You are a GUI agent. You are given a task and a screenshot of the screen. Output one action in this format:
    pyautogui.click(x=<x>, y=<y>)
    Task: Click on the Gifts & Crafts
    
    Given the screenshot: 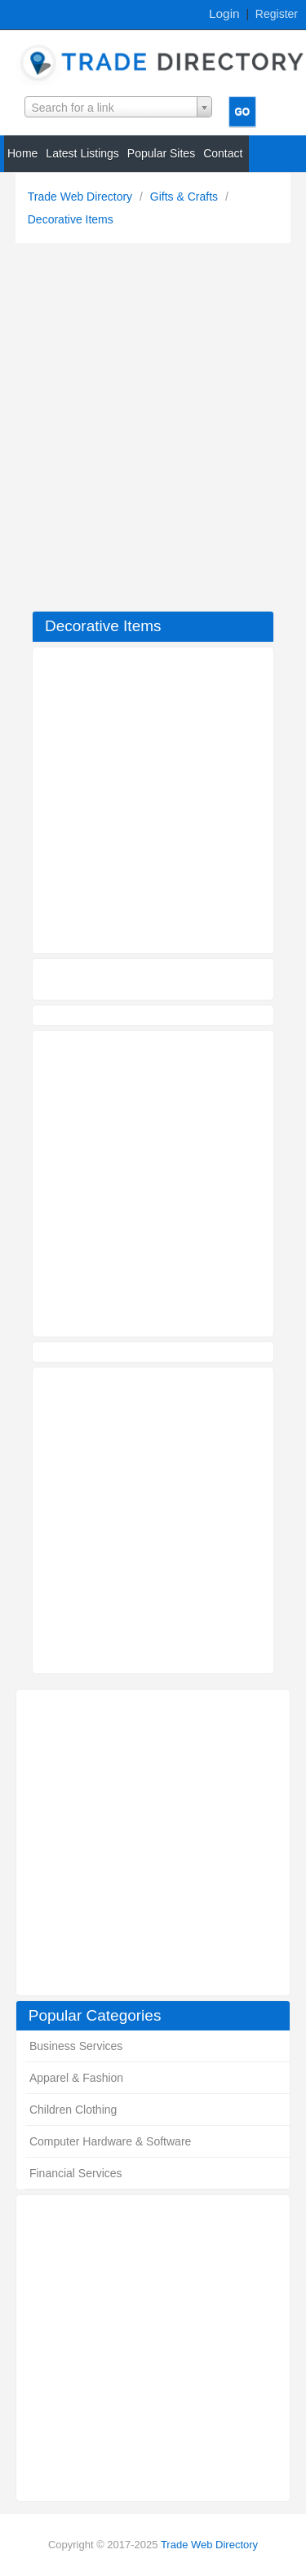 What is the action you would take?
    pyautogui.click(x=185, y=196)
    